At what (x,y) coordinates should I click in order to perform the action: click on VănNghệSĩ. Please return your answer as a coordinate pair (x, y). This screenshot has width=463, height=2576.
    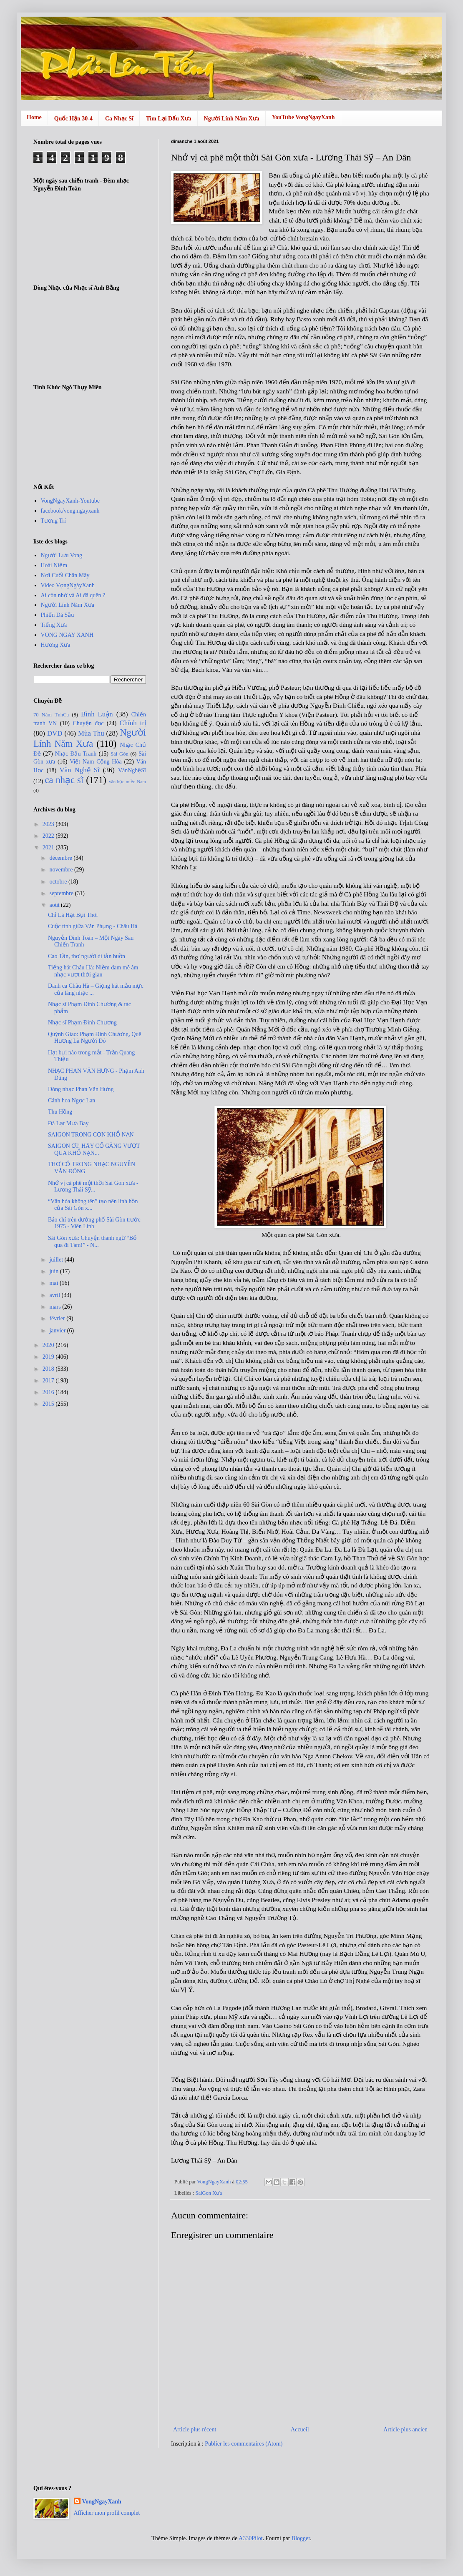
    Looking at the image, I should click on (132, 770).